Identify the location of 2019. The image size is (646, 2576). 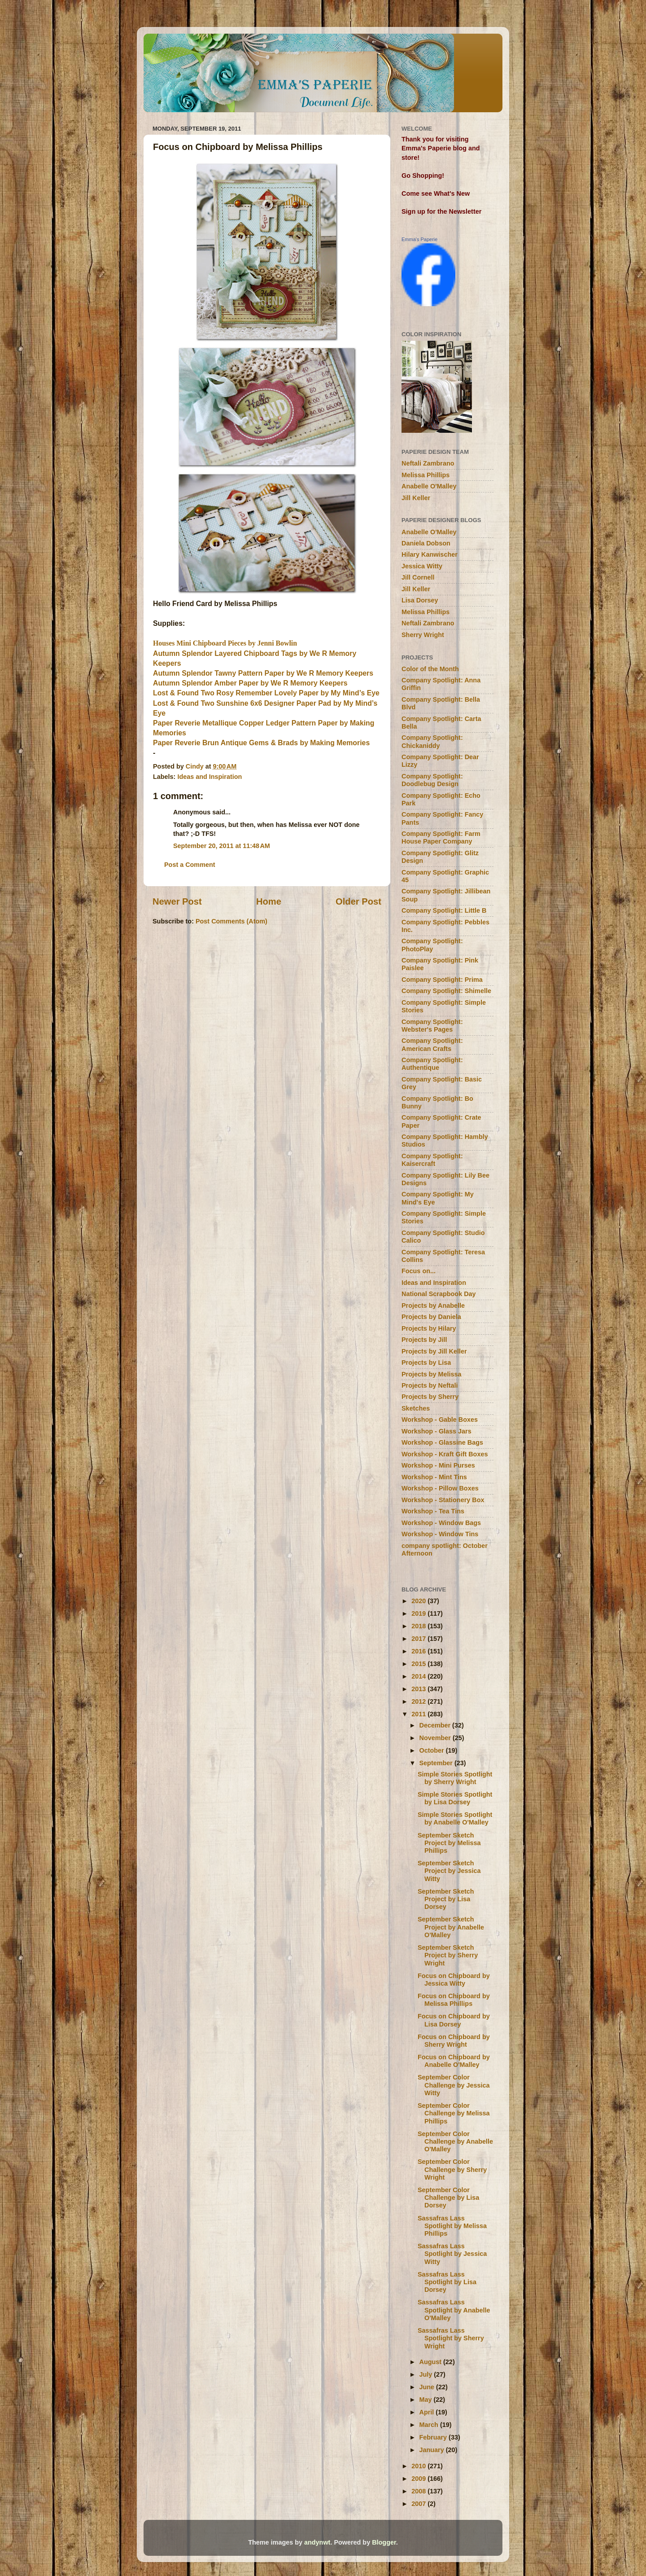
(419, 1613).